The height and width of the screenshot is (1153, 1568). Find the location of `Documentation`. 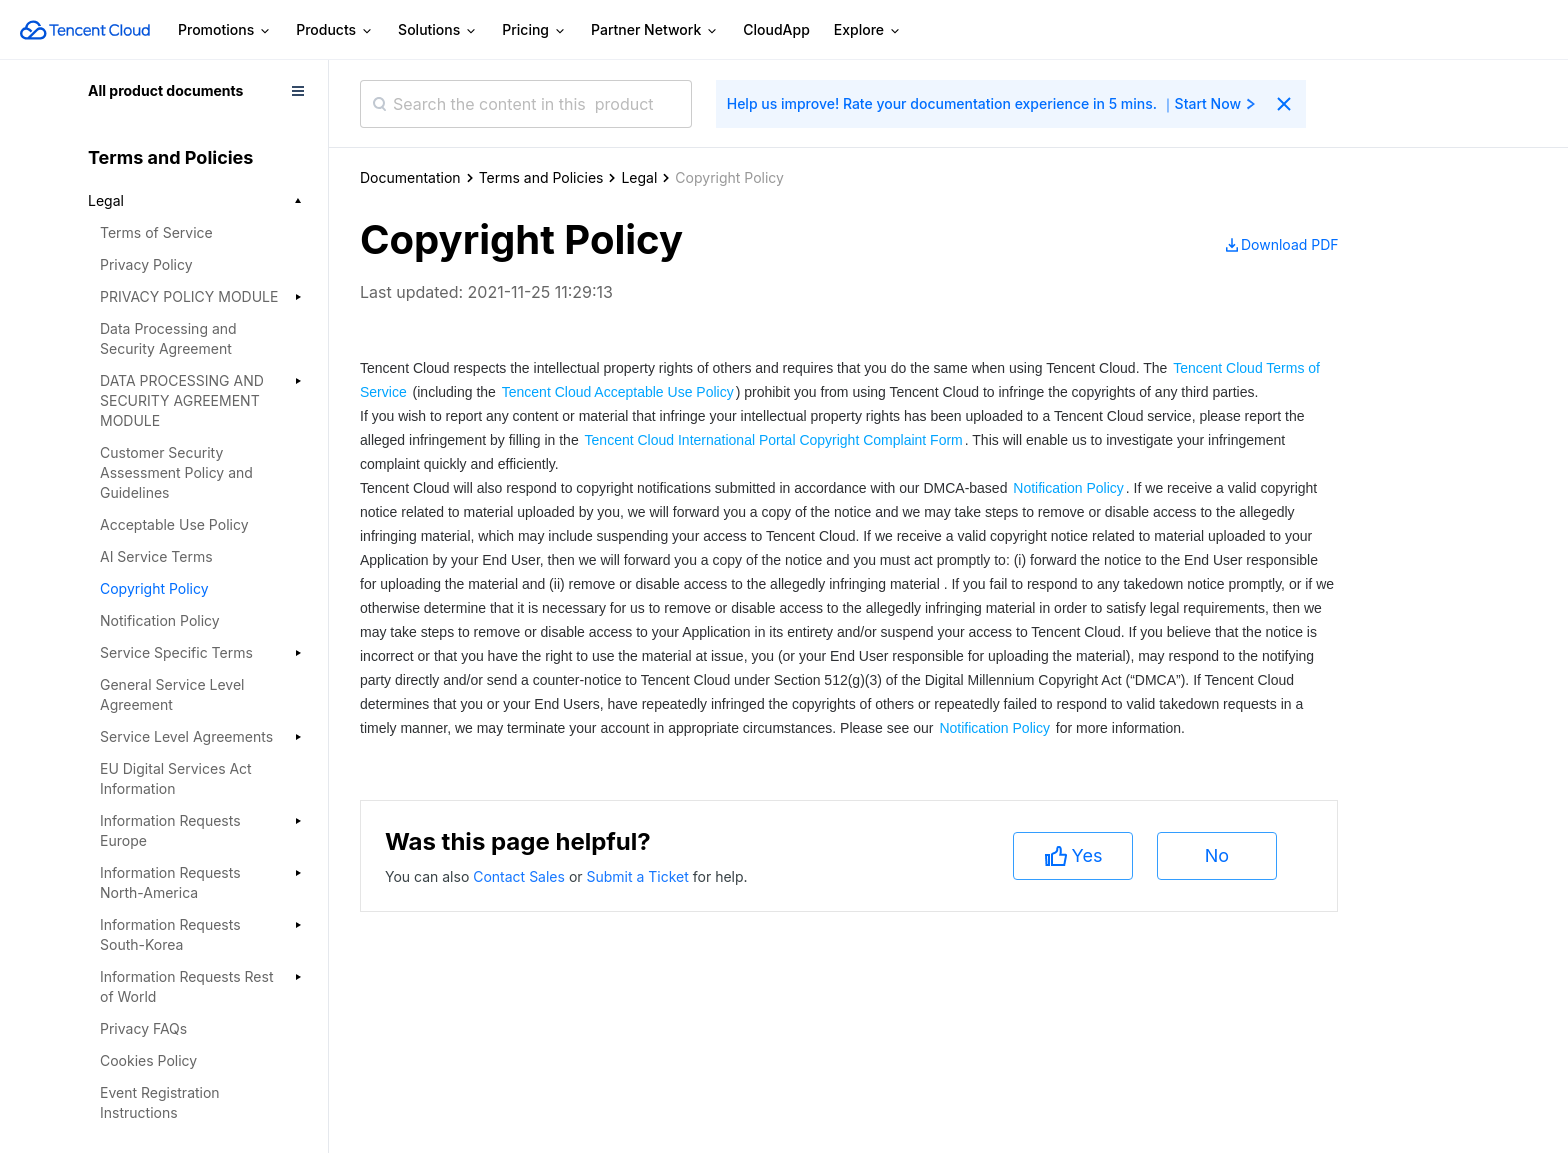

Documentation is located at coordinates (410, 177).